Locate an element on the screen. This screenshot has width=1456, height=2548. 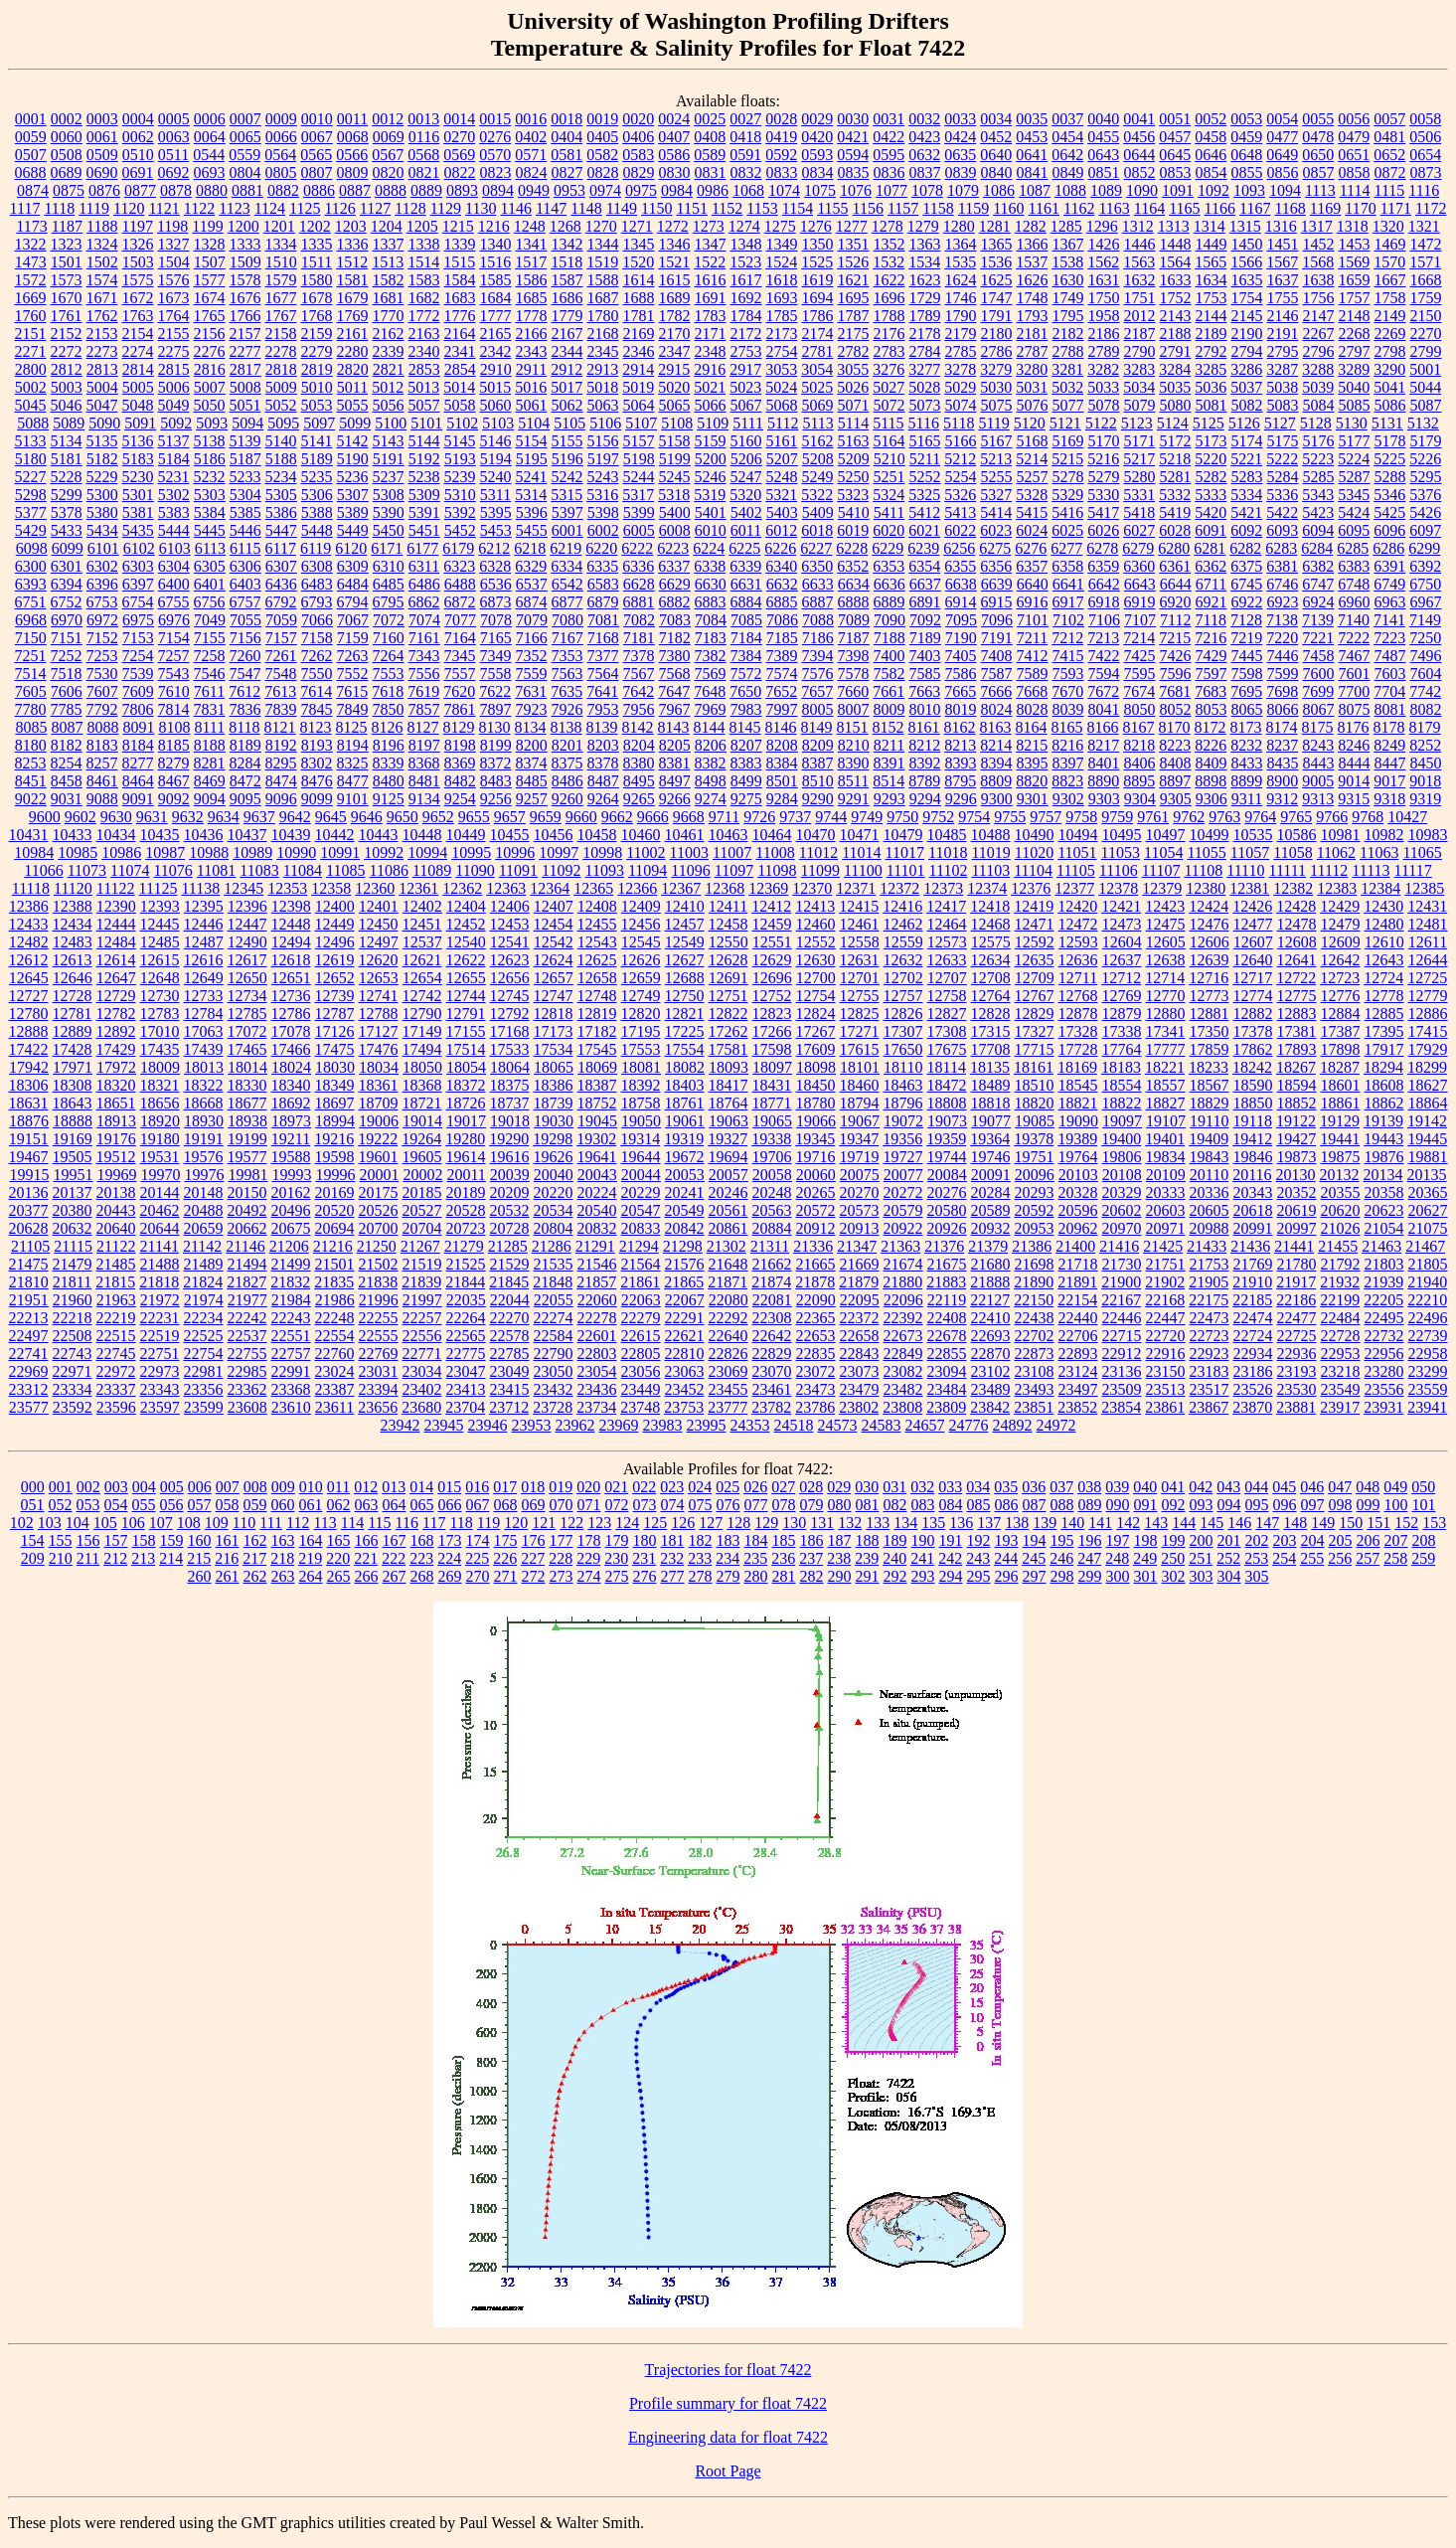
042 is located at coordinates (1201, 1486).